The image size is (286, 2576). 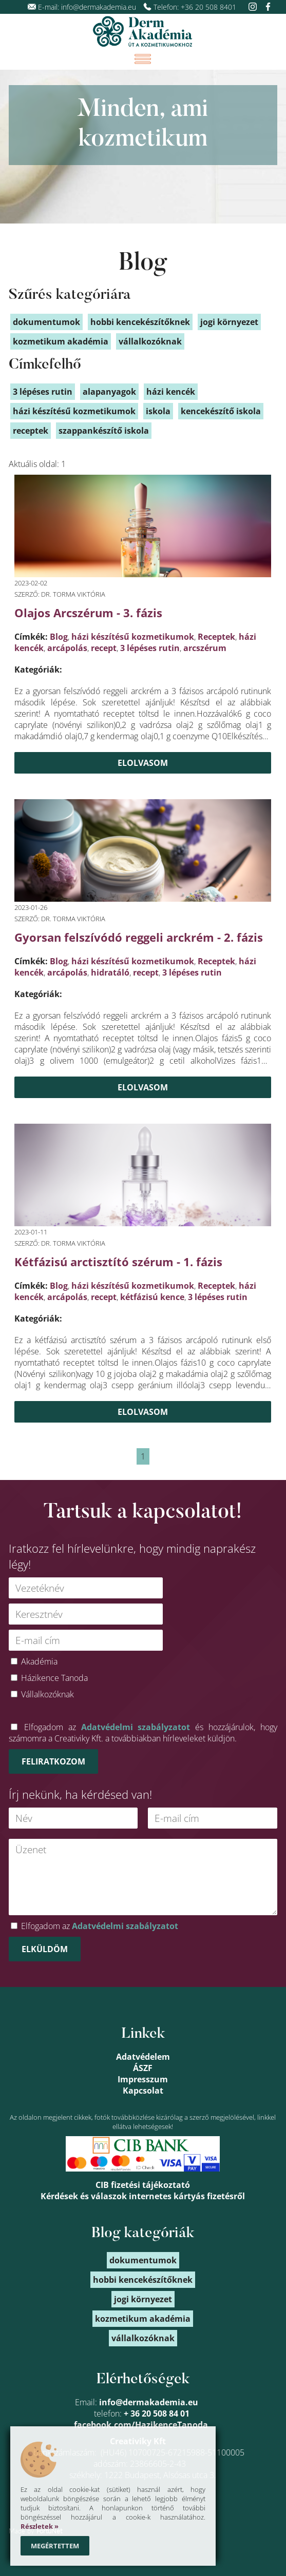 What do you see at coordinates (45, 1949) in the screenshot?
I see `Elküldöm` at bounding box center [45, 1949].